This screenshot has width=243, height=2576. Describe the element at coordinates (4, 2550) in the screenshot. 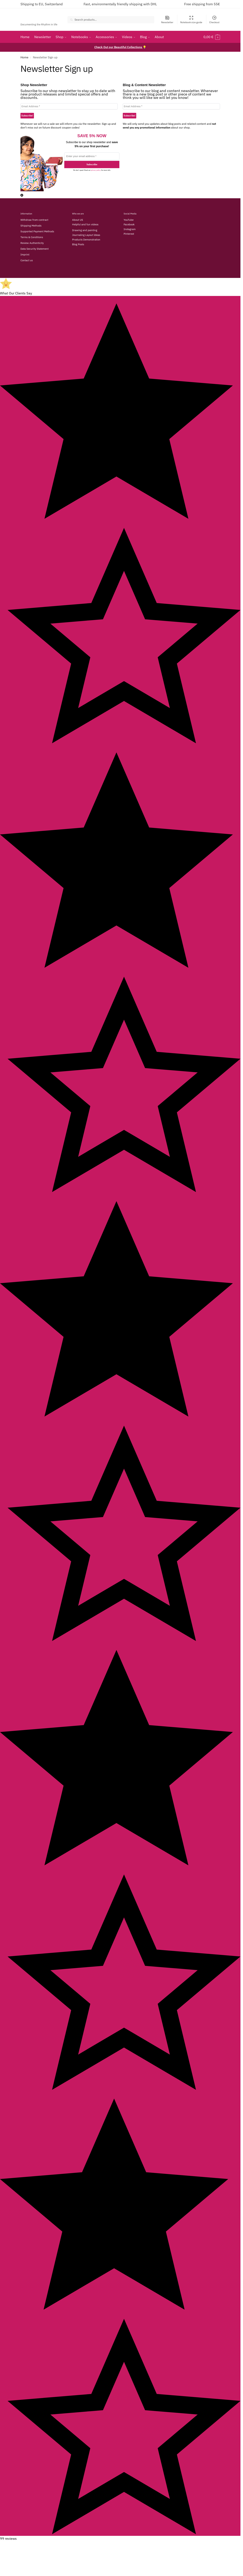

I see `[Next (arrow right)]` at that location.